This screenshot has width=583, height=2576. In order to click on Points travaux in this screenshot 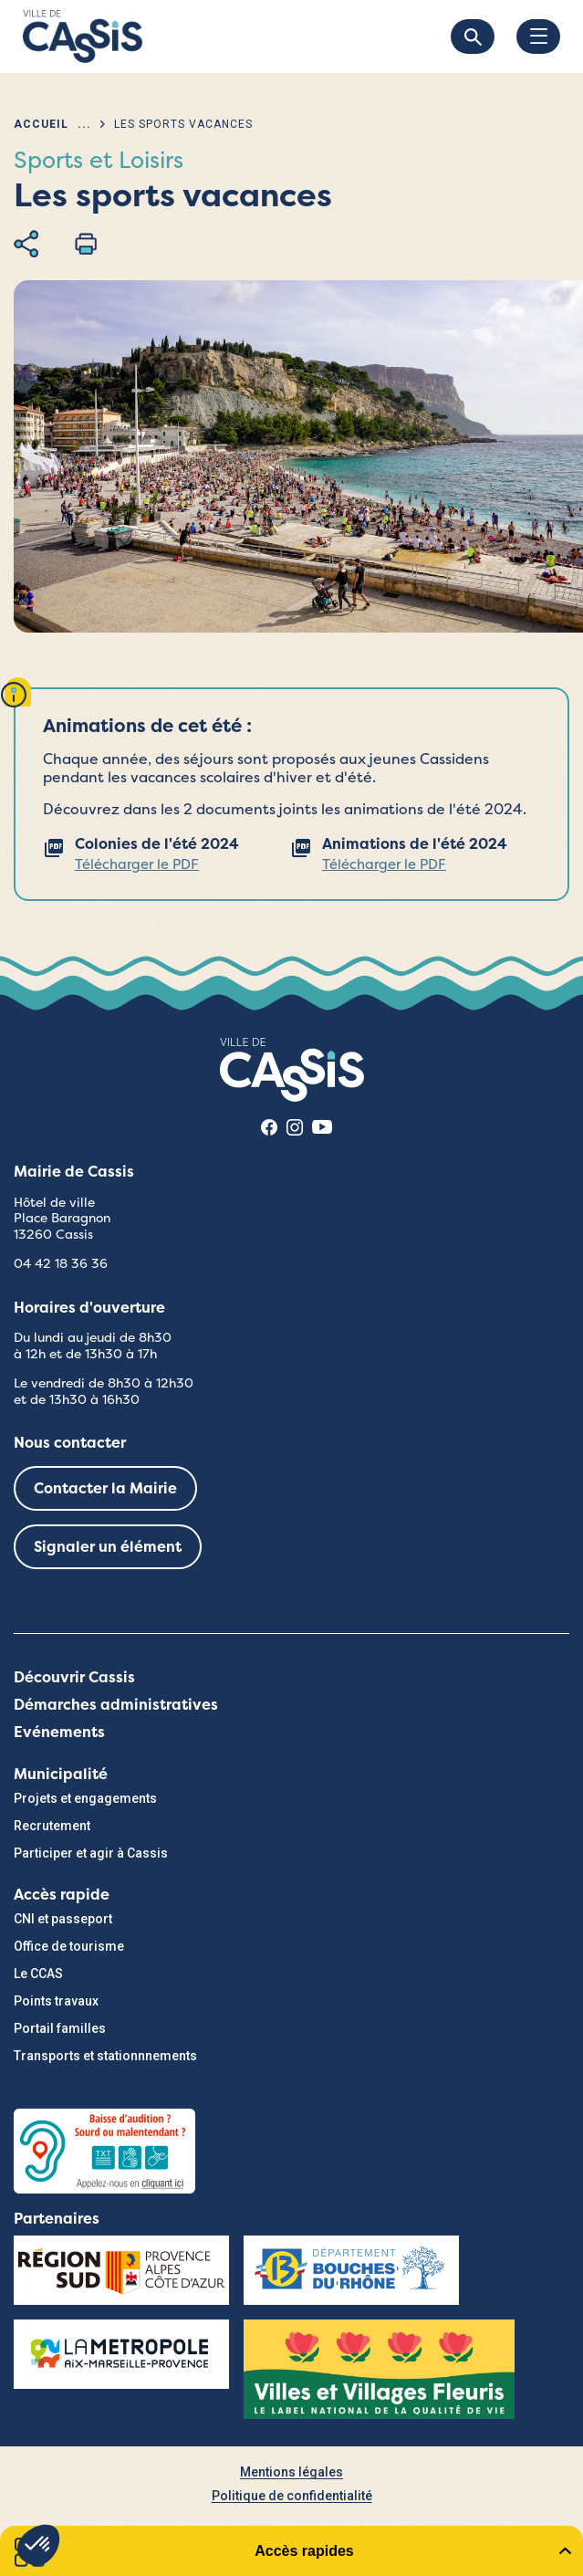, I will do `click(56, 2001)`.